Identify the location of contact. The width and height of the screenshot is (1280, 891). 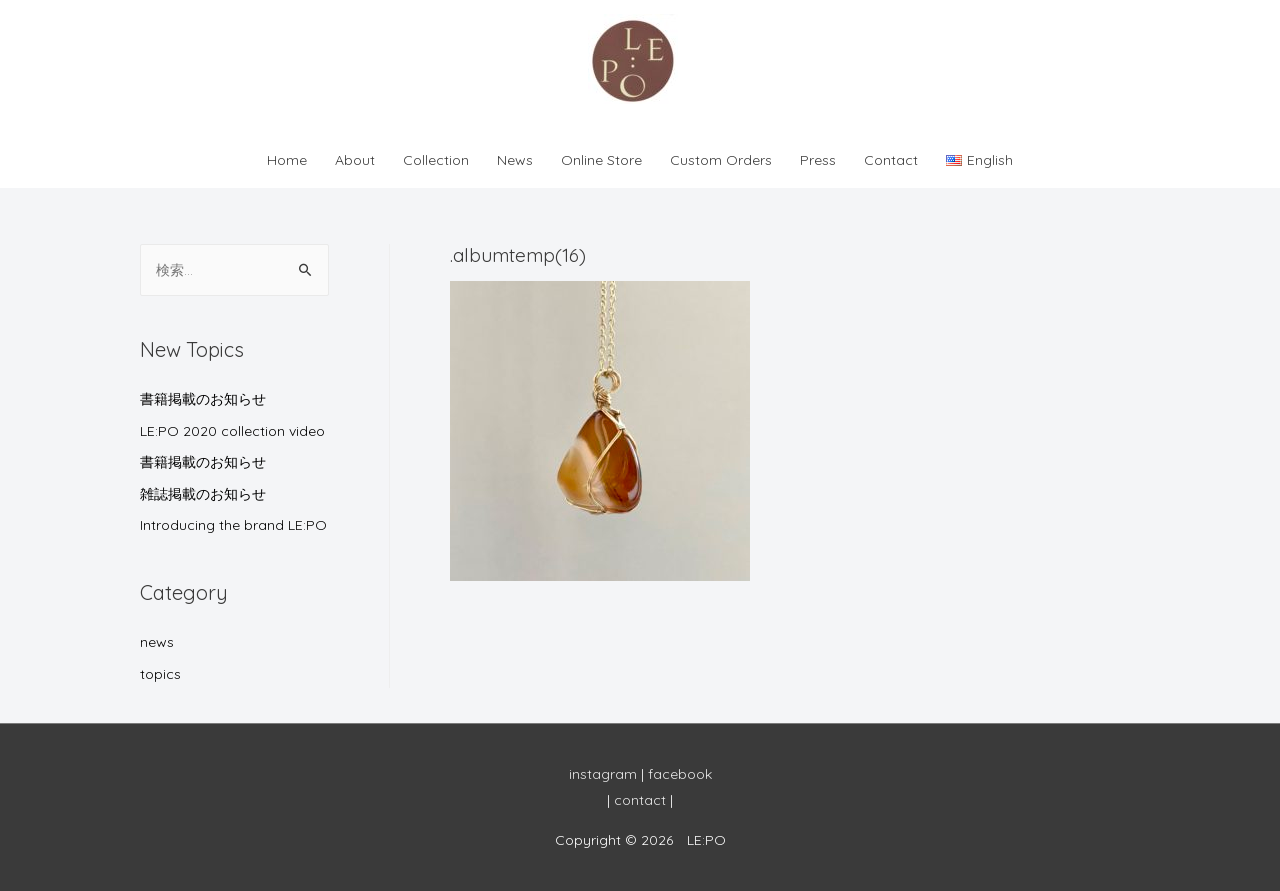
(640, 800).